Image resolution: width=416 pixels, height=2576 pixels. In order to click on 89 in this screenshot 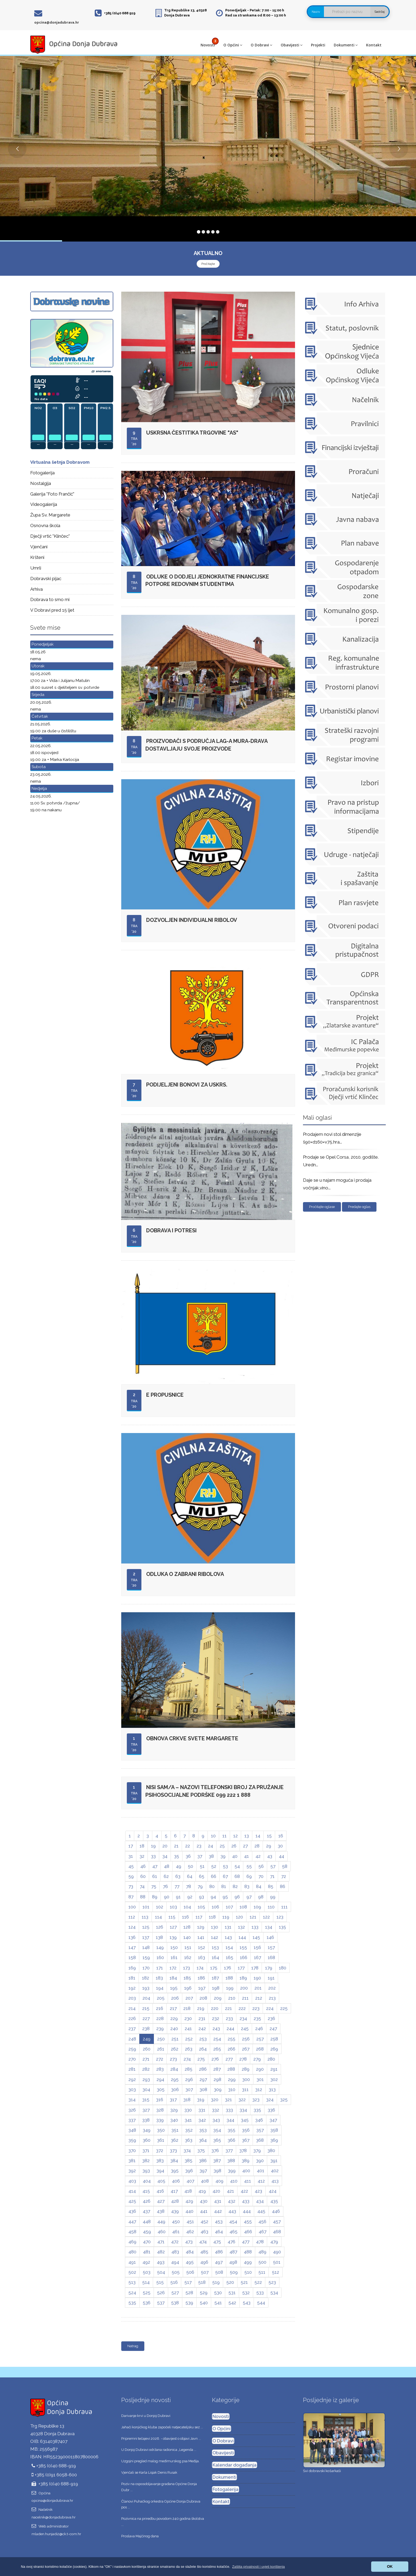, I will do `click(154, 1896)`.